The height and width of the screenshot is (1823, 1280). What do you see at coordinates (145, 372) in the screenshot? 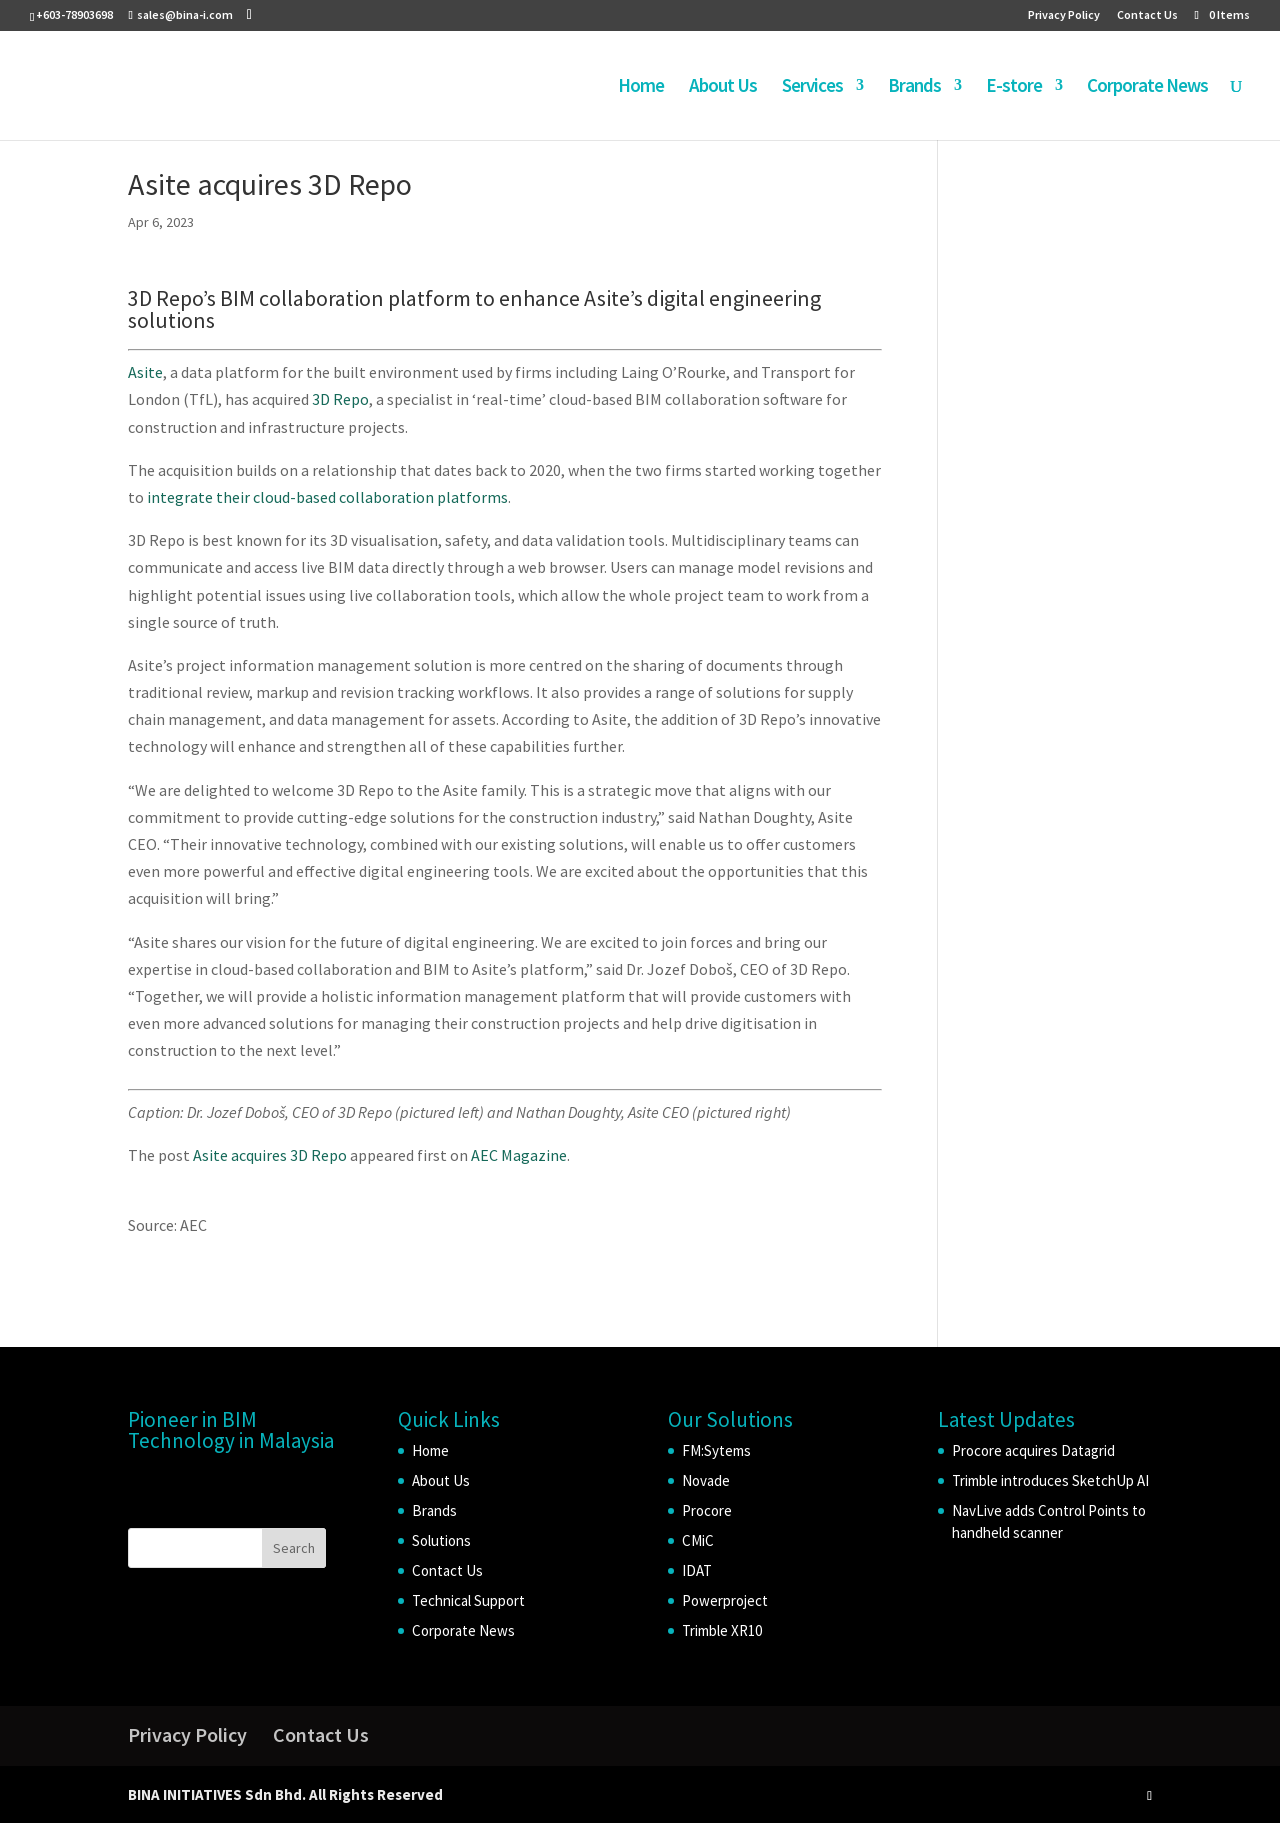
I see `Asite` at bounding box center [145, 372].